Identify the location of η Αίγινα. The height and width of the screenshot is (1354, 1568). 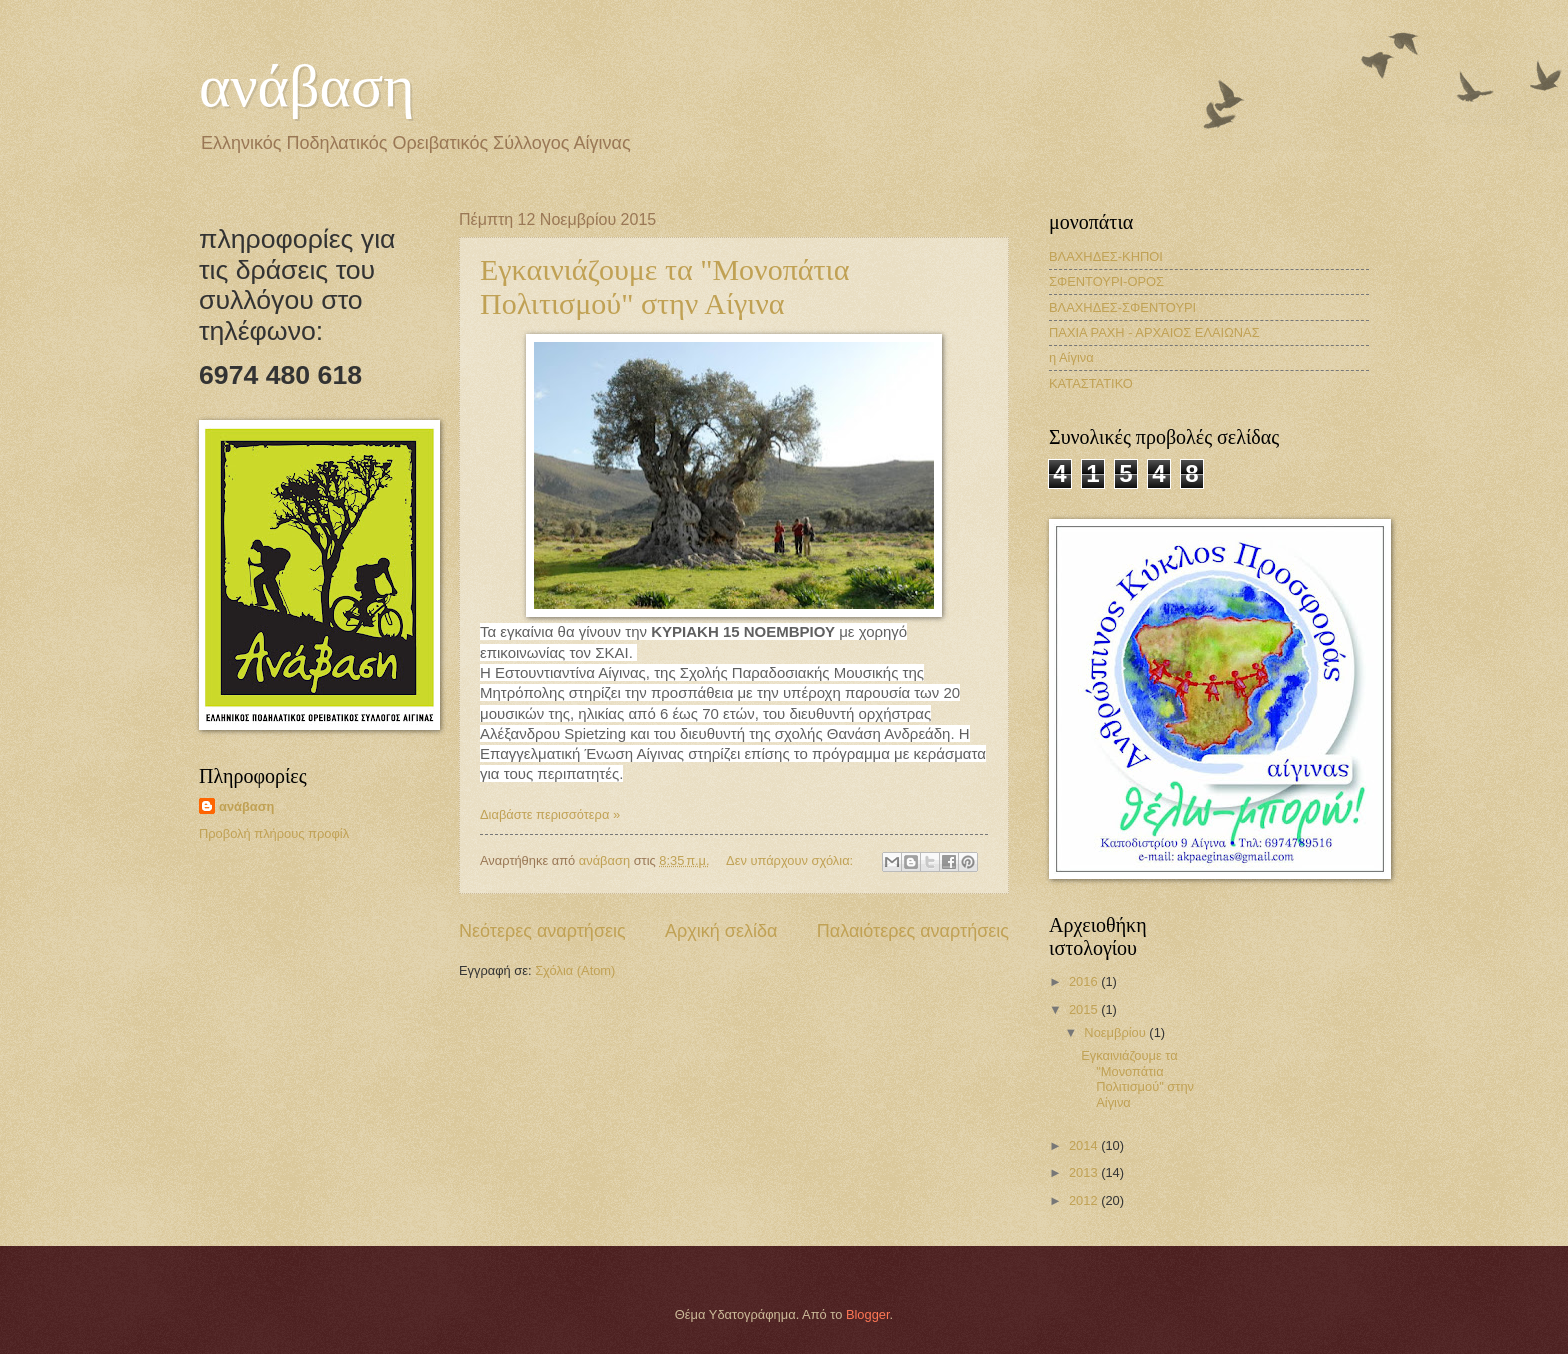
(1071, 357).